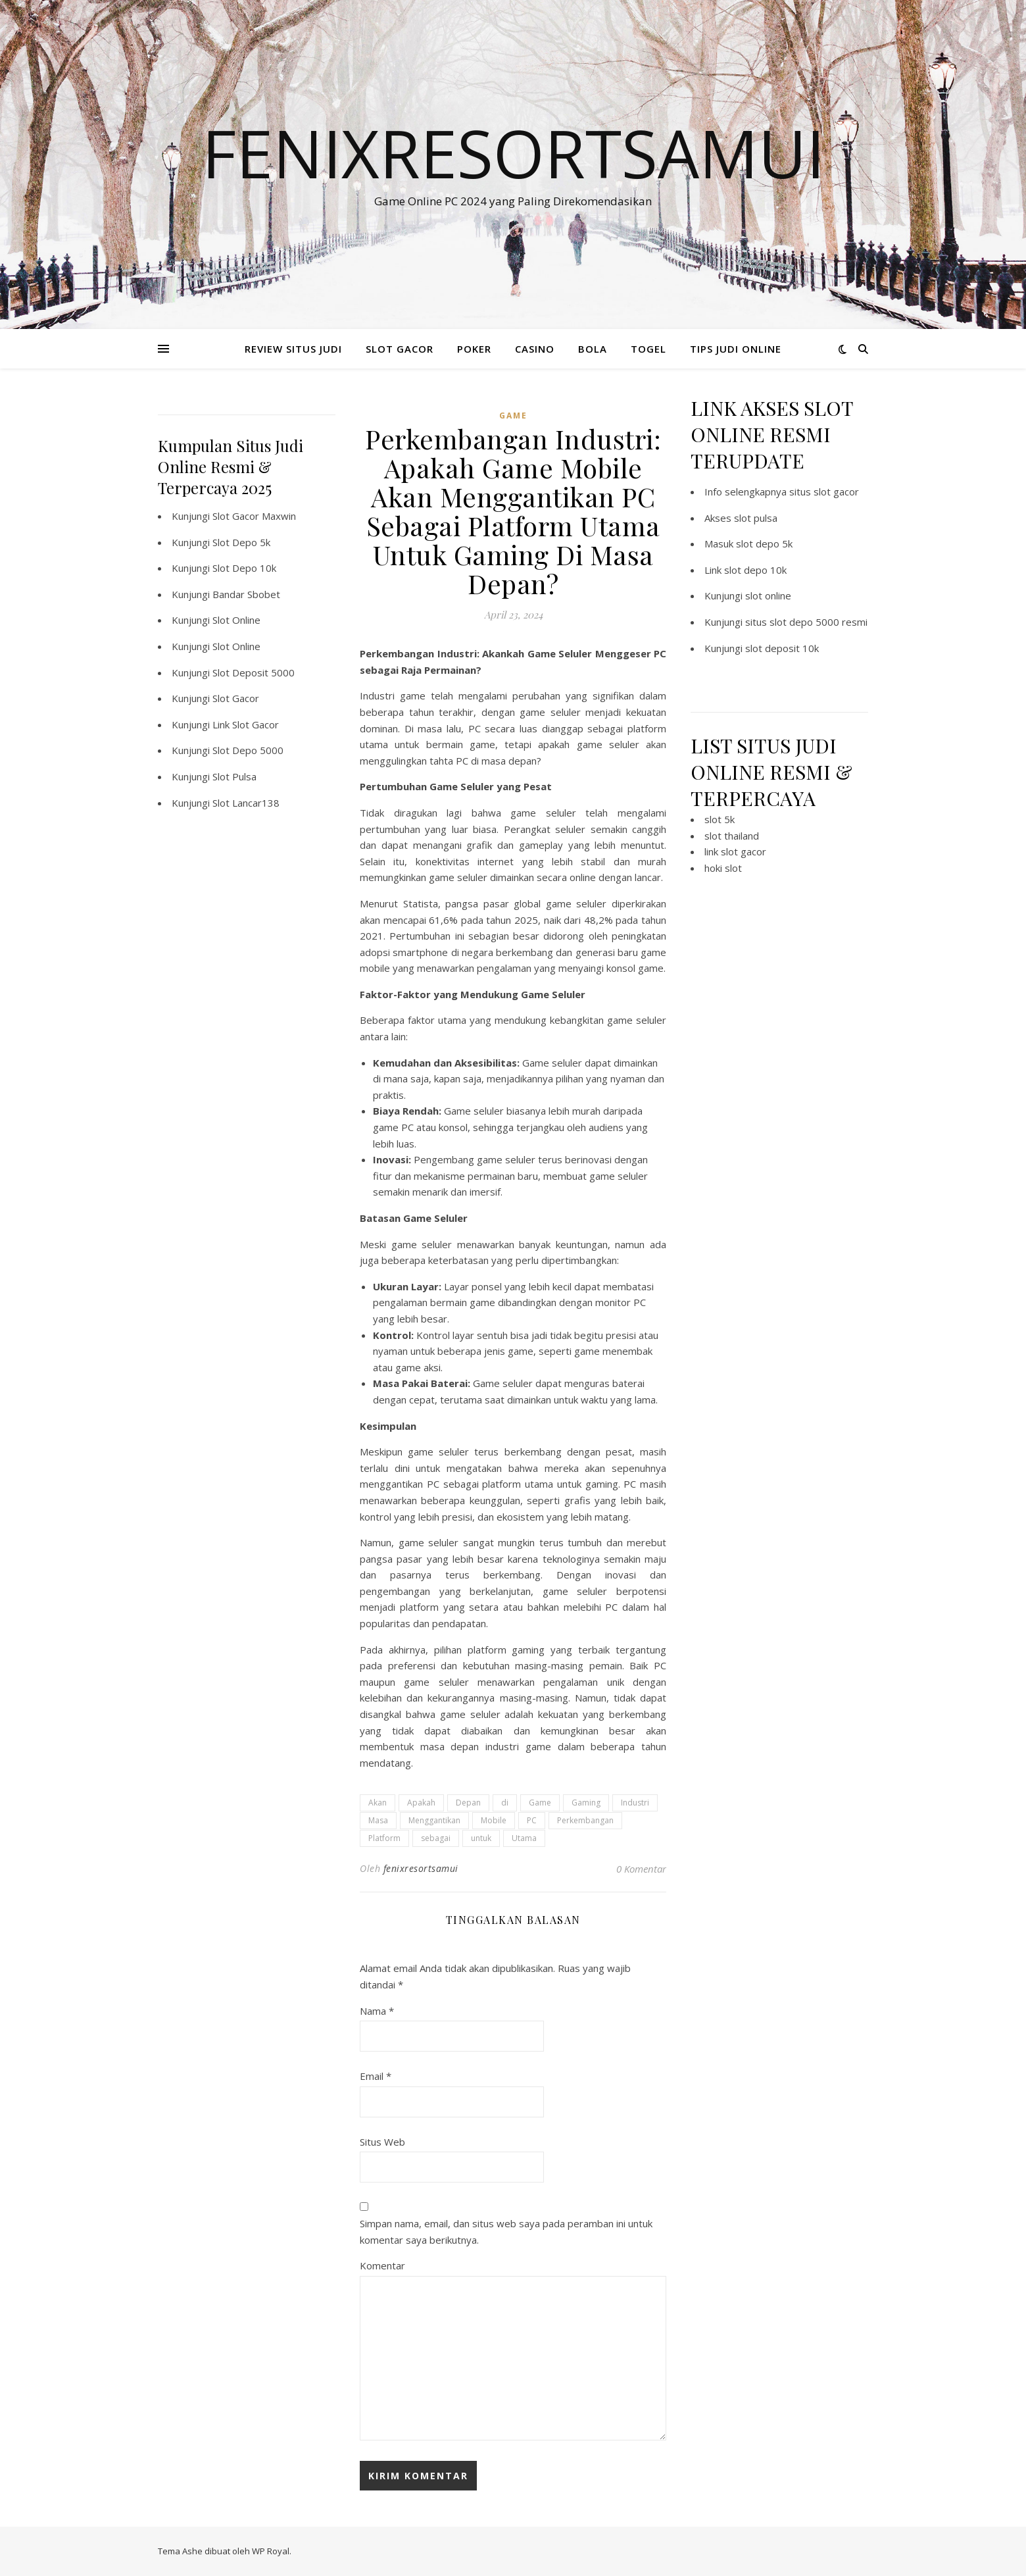  What do you see at coordinates (377, 1802) in the screenshot?
I see `Akan` at bounding box center [377, 1802].